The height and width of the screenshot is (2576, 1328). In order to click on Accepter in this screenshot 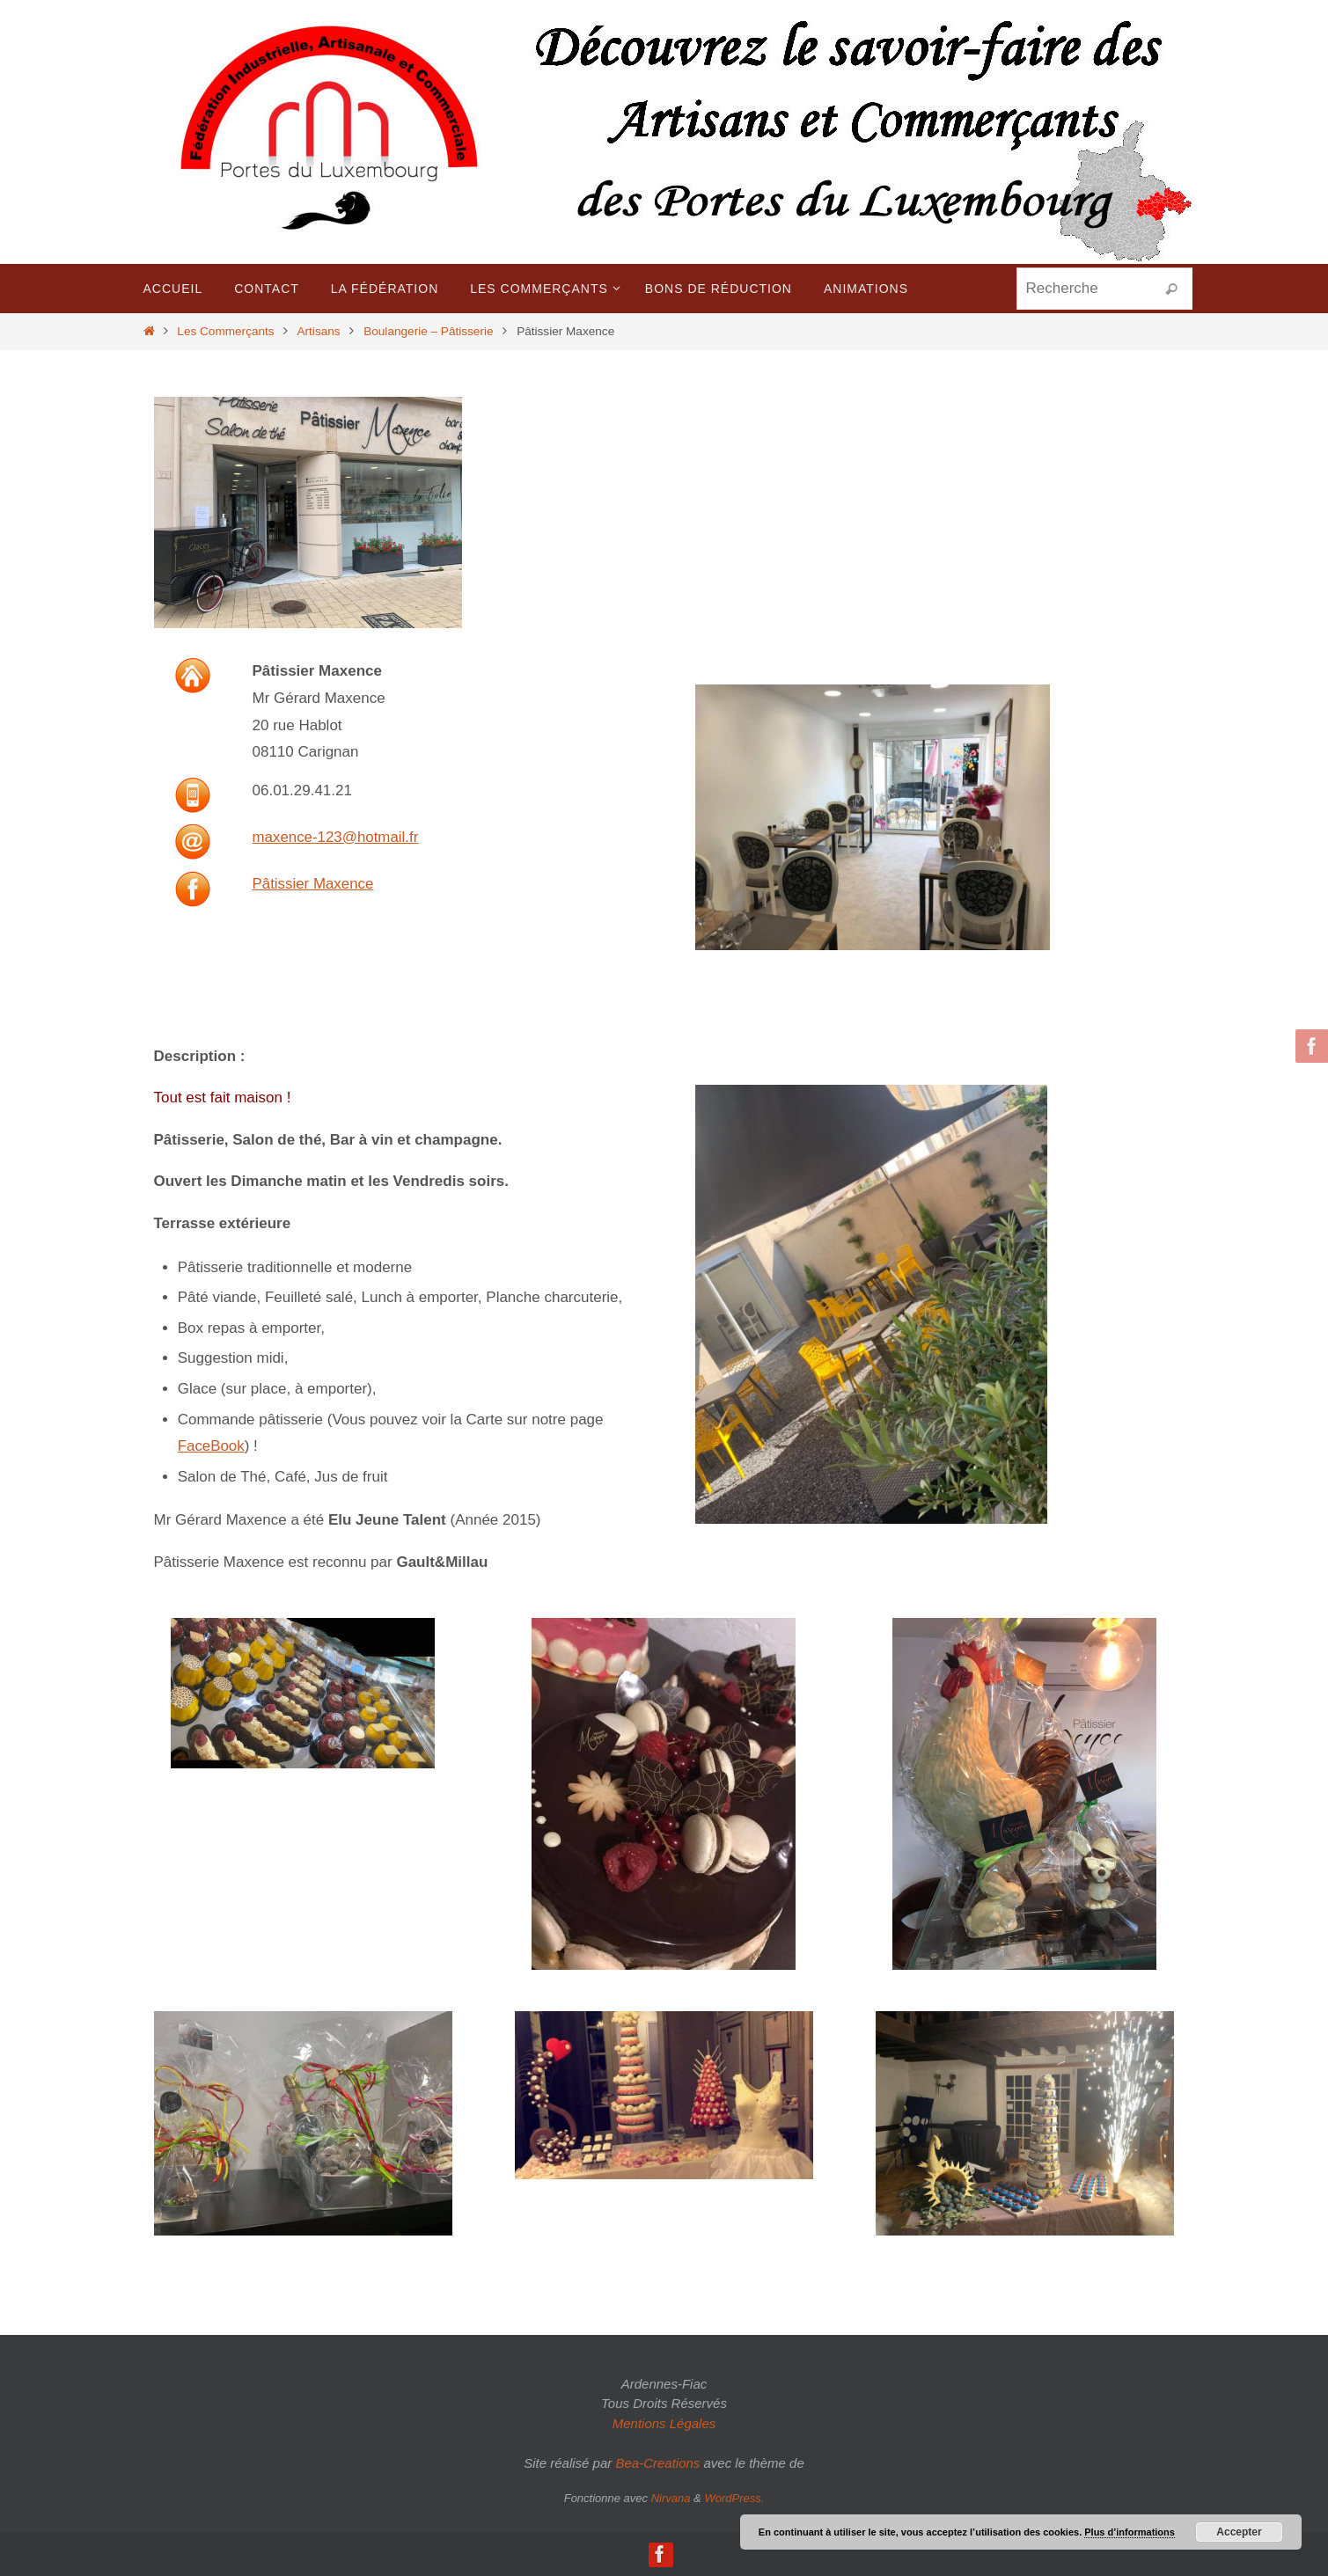, I will do `click(1238, 2532)`.